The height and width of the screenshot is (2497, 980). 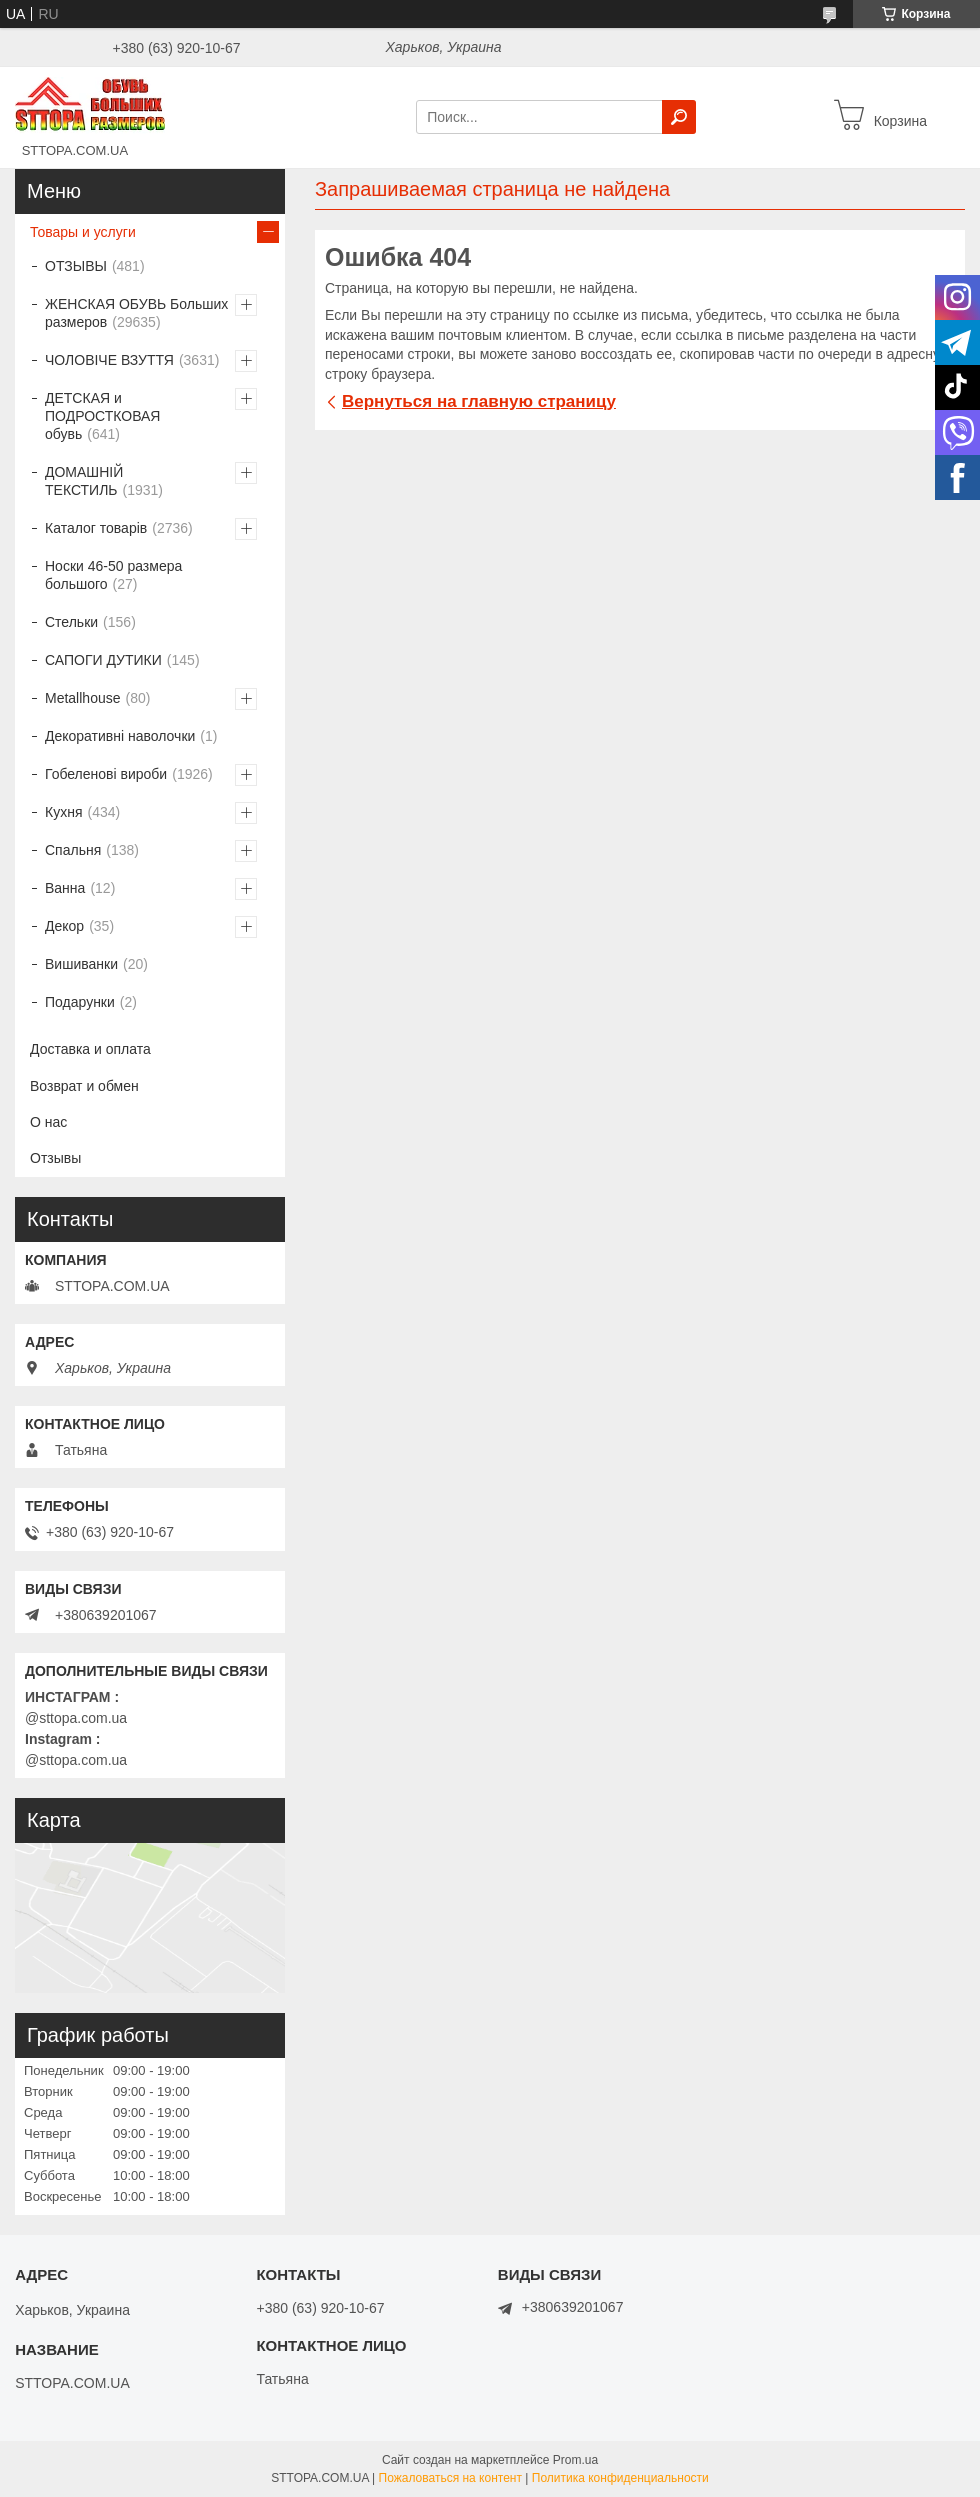 What do you see at coordinates (113, 575) in the screenshot?
I see `Носки 46-50 размера большого` at bounding box center [113, 575].